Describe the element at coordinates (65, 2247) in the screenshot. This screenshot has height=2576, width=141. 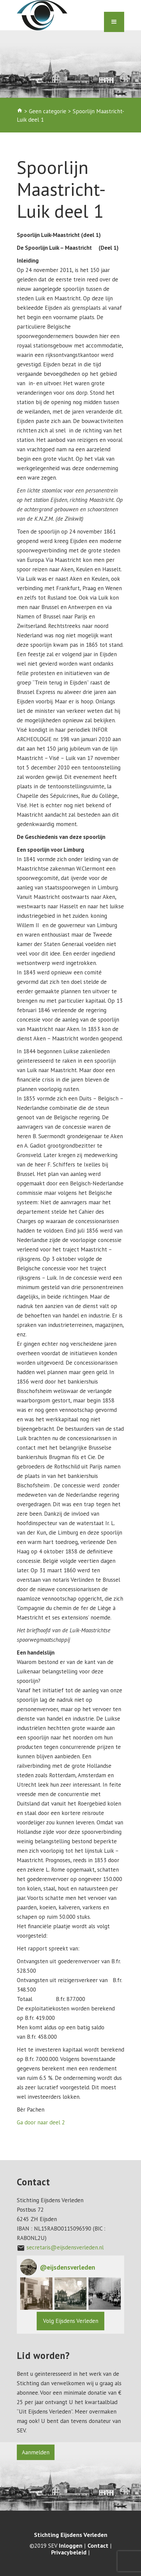
I see `secretaris@eijsdensverleden.nl` at that location.